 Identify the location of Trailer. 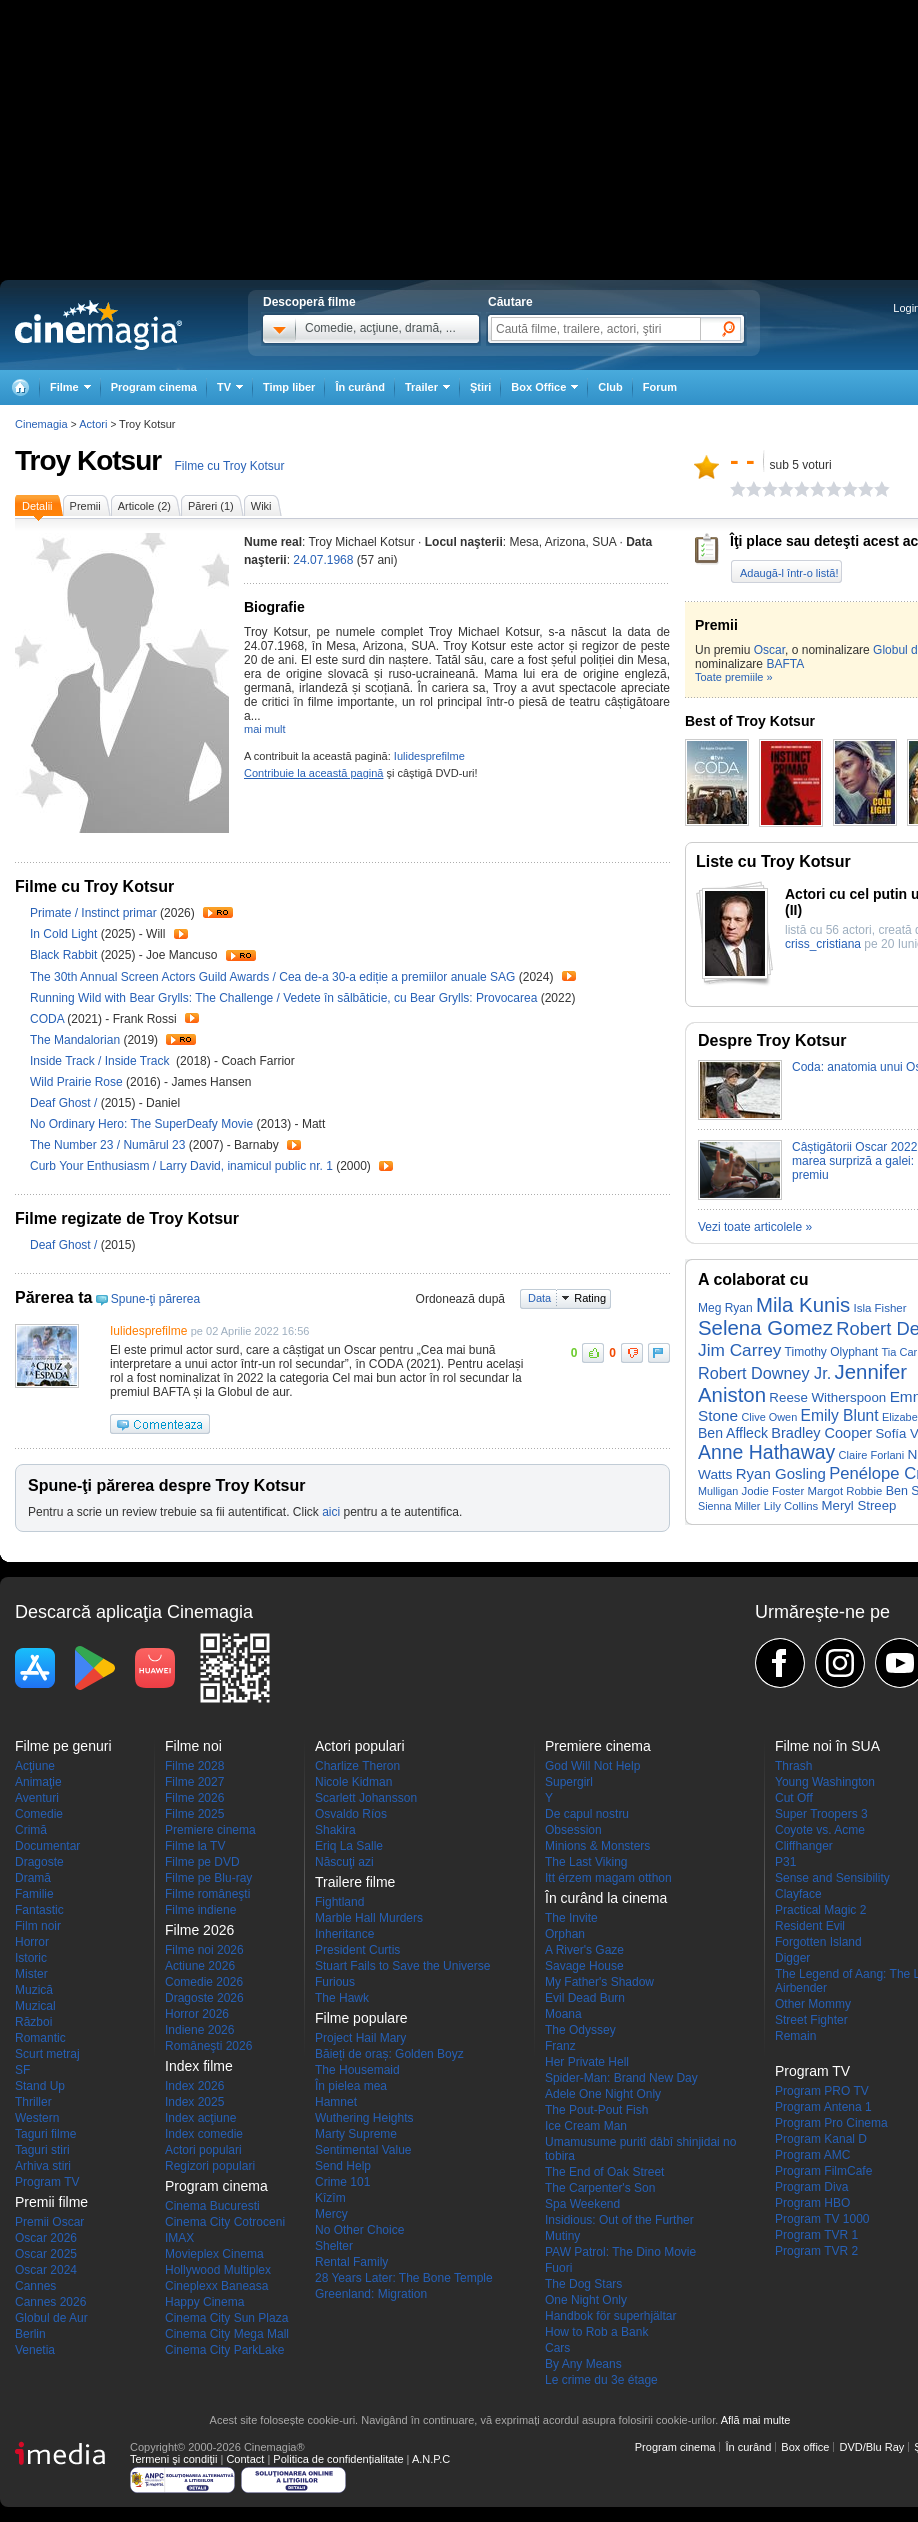
(218, 912).